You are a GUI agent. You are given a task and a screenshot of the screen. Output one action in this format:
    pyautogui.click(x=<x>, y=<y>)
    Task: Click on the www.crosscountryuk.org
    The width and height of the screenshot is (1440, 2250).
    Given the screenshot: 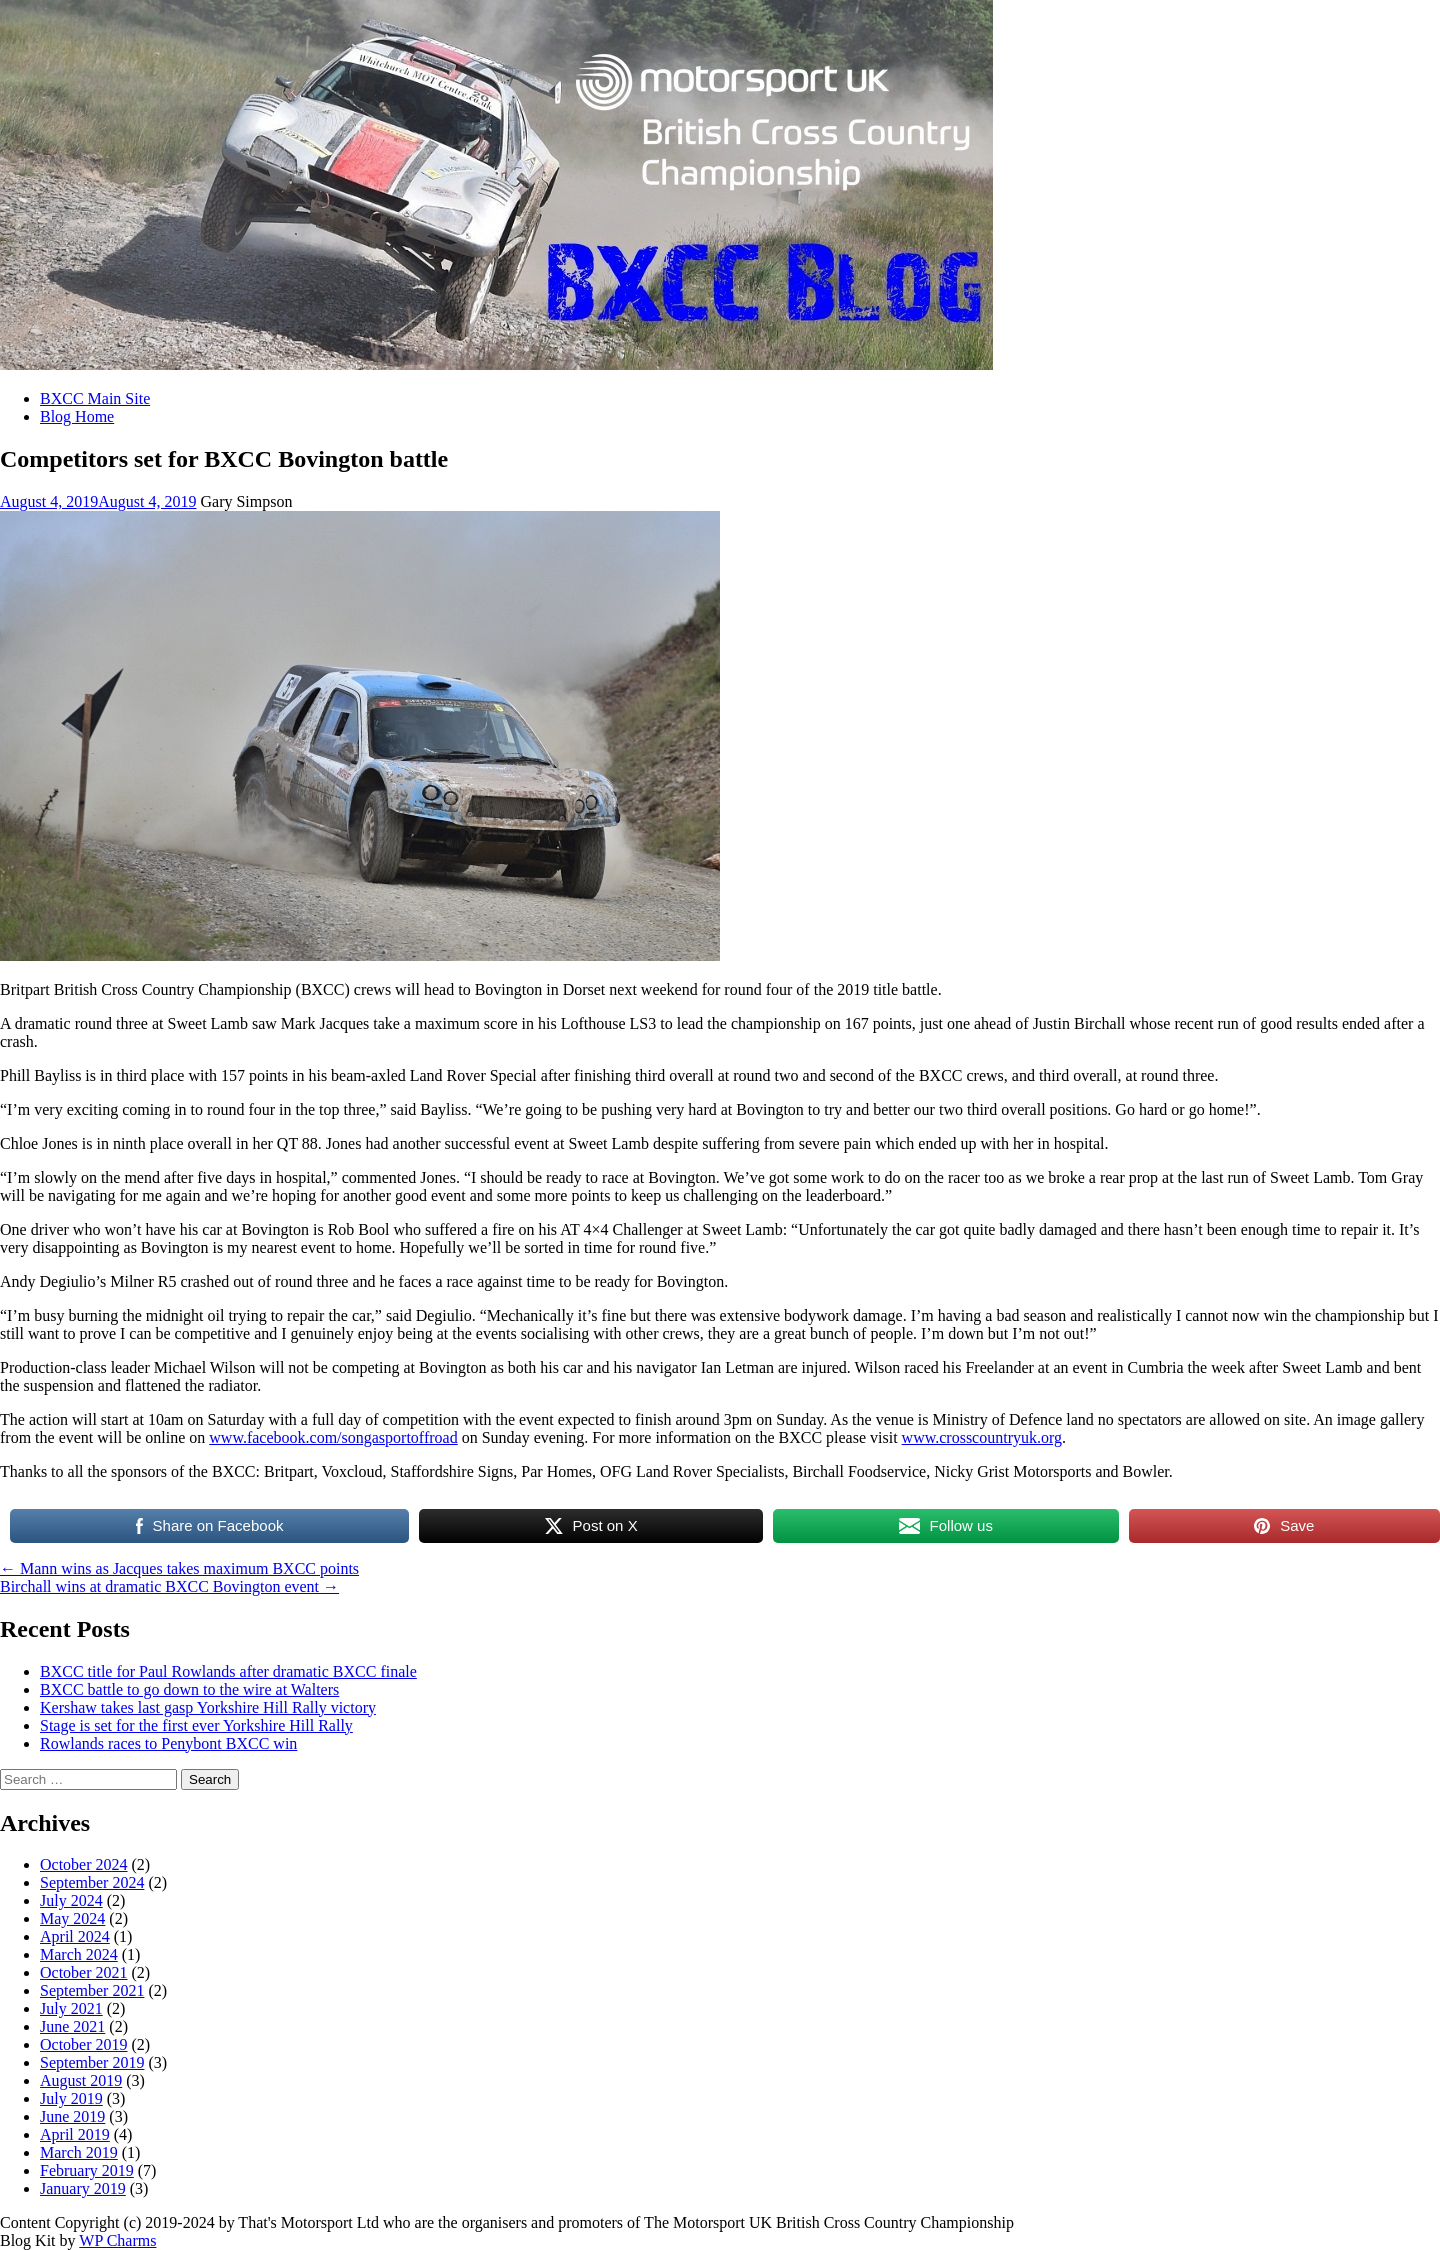 What is the action you would take?
    pyautogui.click(x=982, y=1437)
    